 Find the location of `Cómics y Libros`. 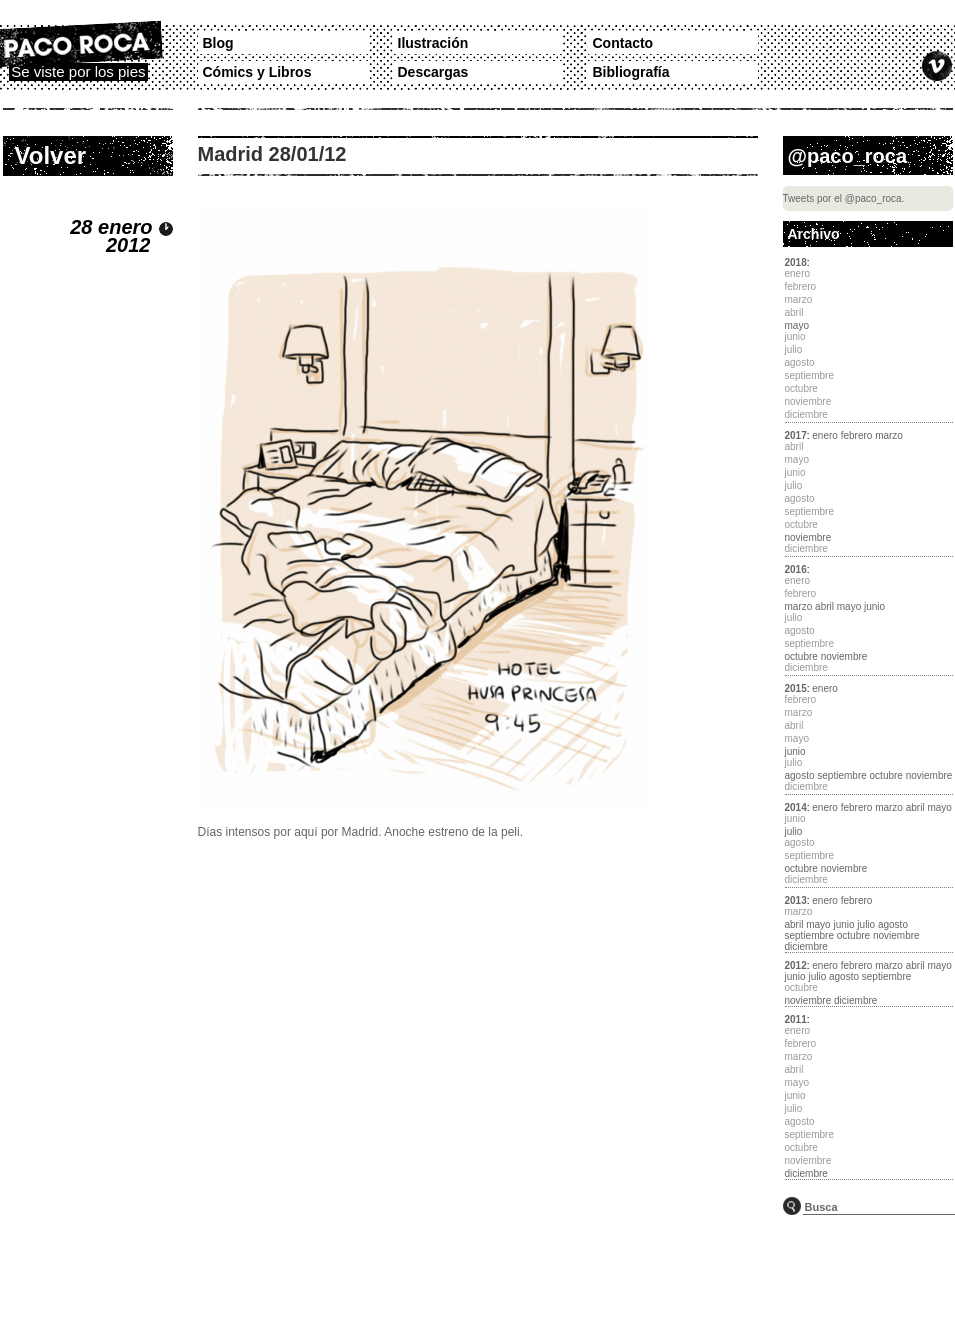

Cómics y Libros is located at coordinates (257, 72).